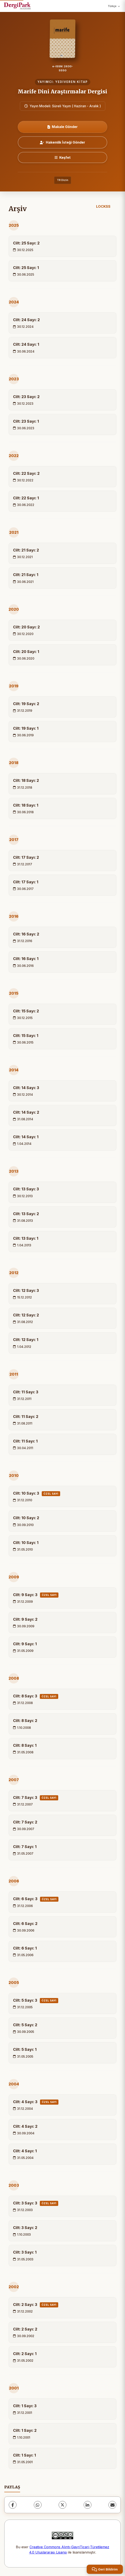 The width and height of the screenshot is (125, 2576). Describe the element at coordinates (87, 2505) in the screenshot. I see `[LinkedIn]` at that location.